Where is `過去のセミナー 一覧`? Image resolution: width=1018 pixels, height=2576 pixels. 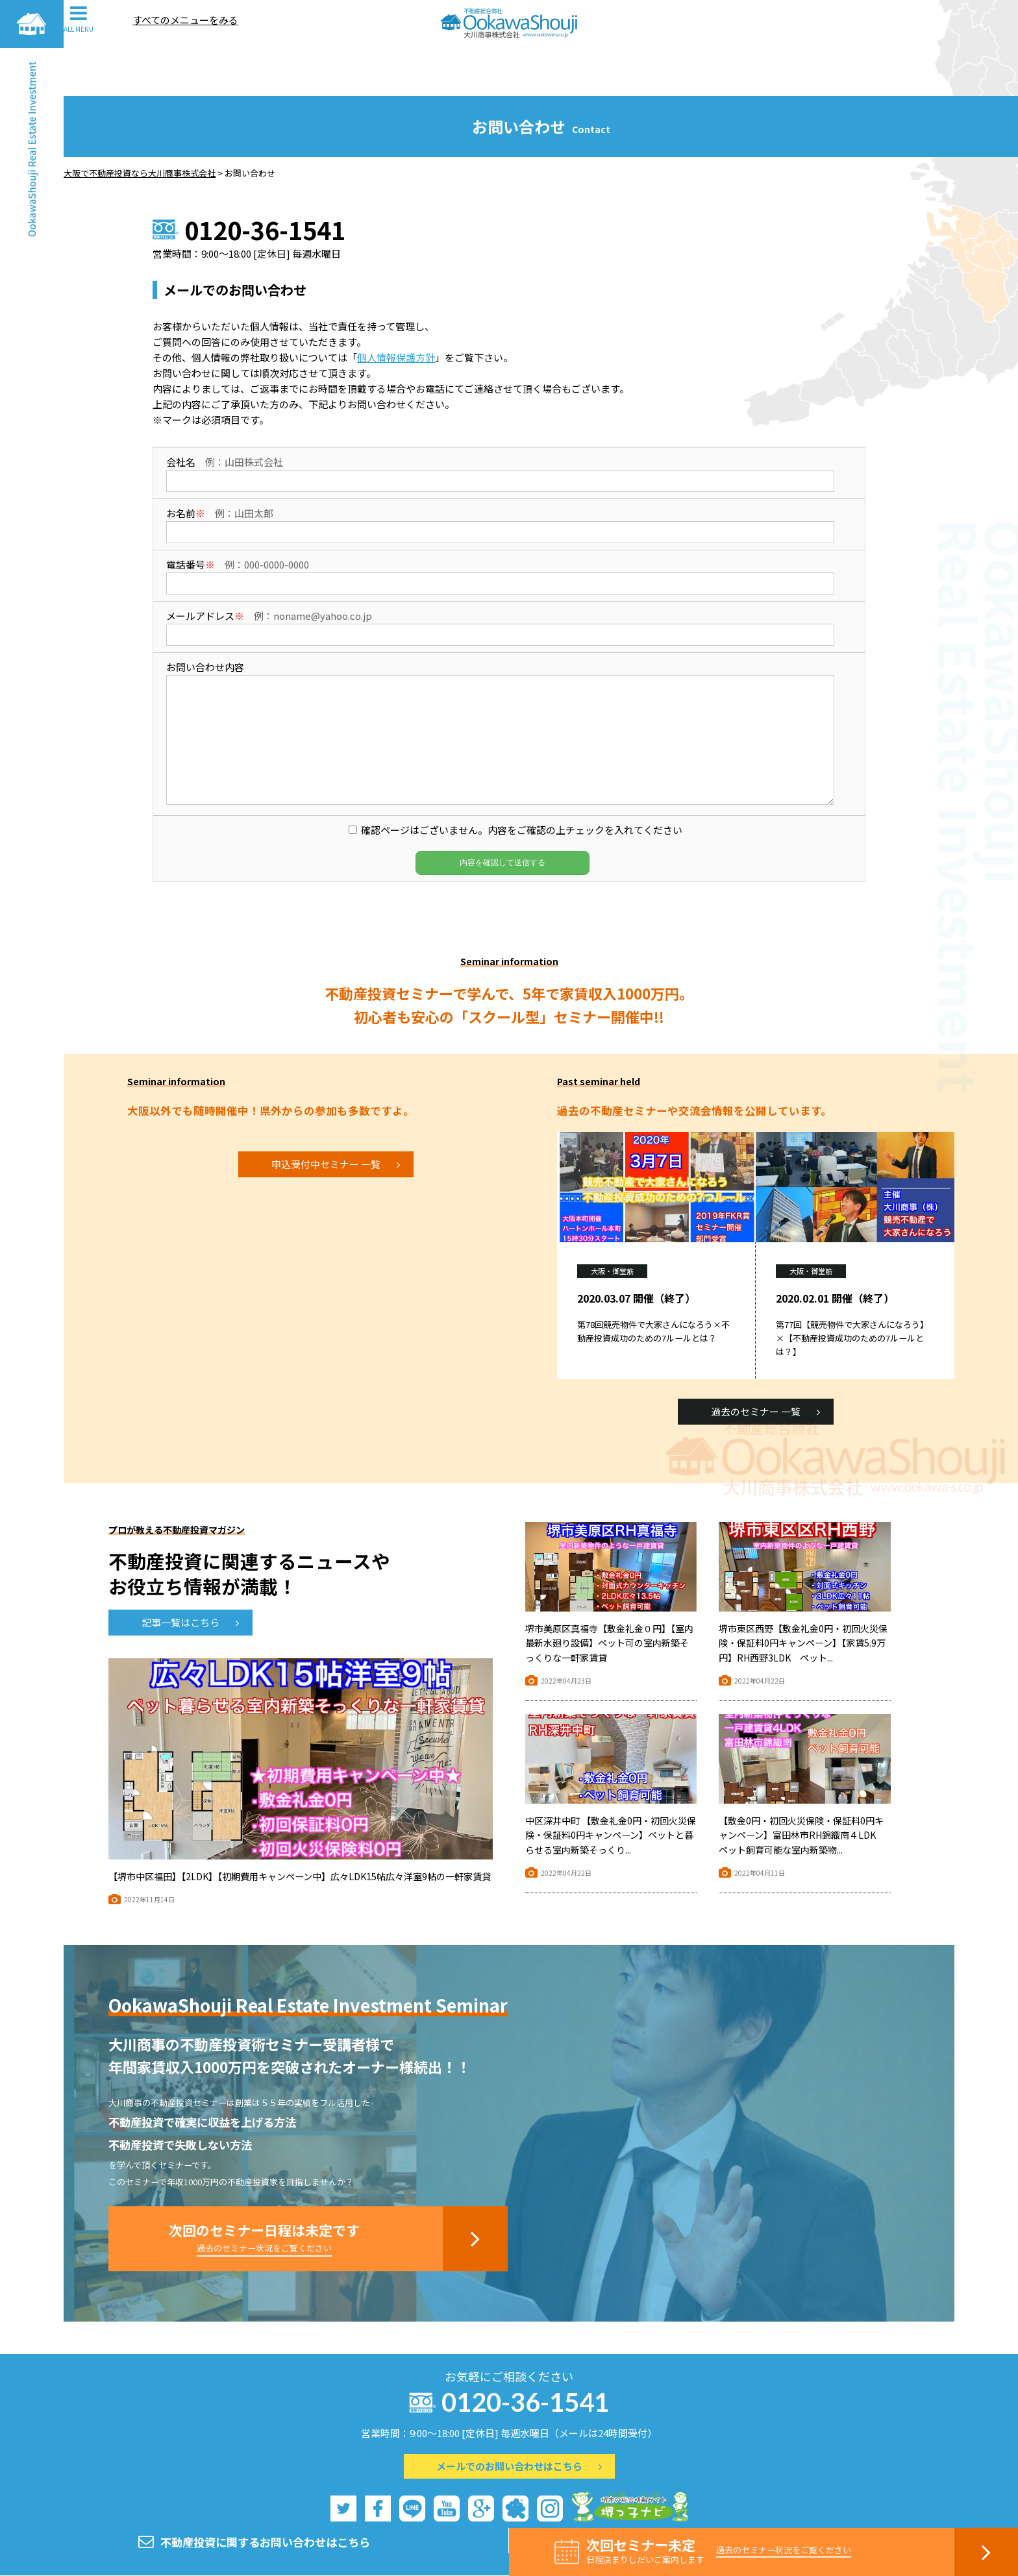
過去のセミナー 一覧 is located at coordinates (765, 1363).